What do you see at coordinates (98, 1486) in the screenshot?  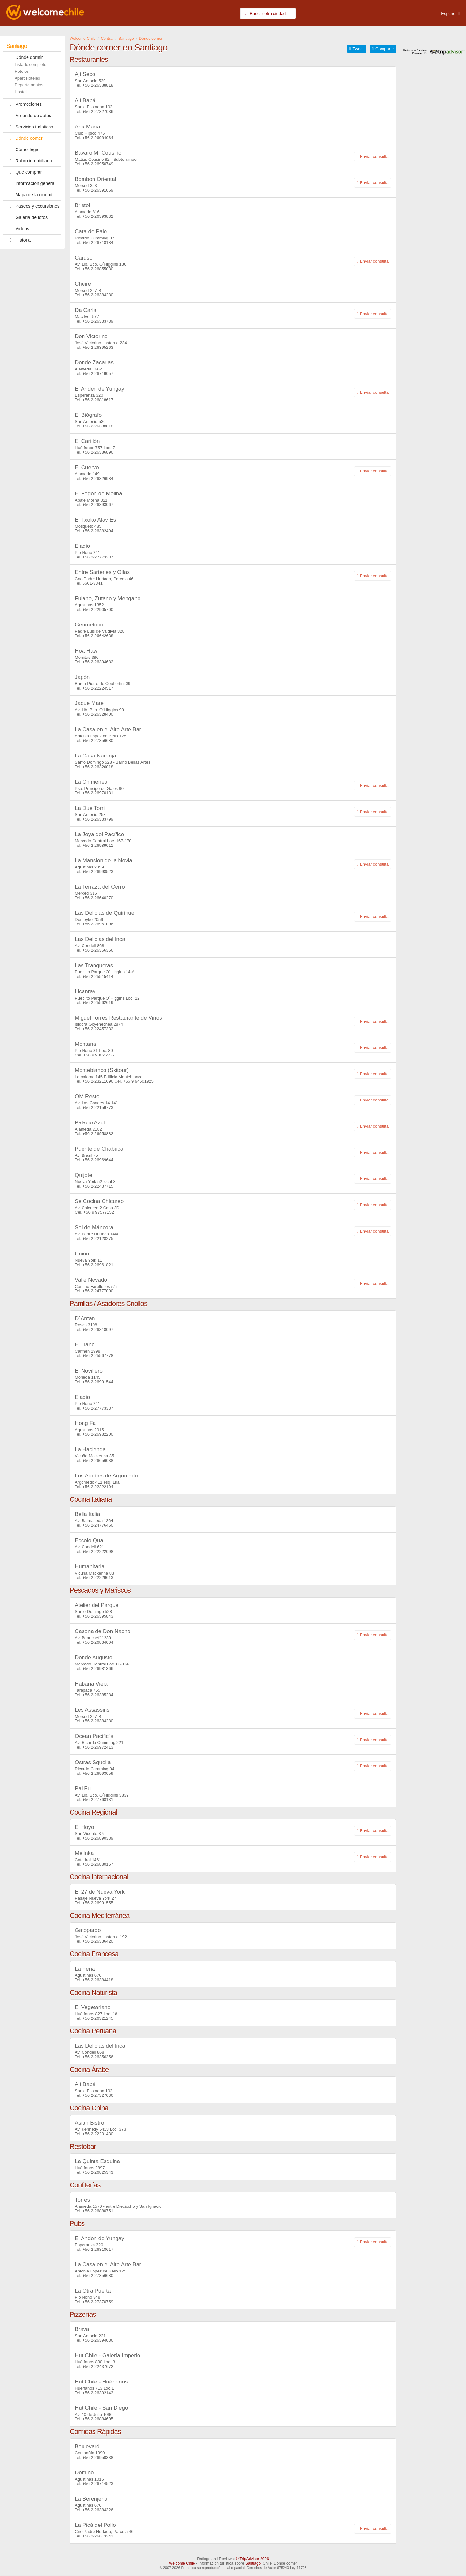 I see `+56 2-22222104` at bounding box center [98, 1486].